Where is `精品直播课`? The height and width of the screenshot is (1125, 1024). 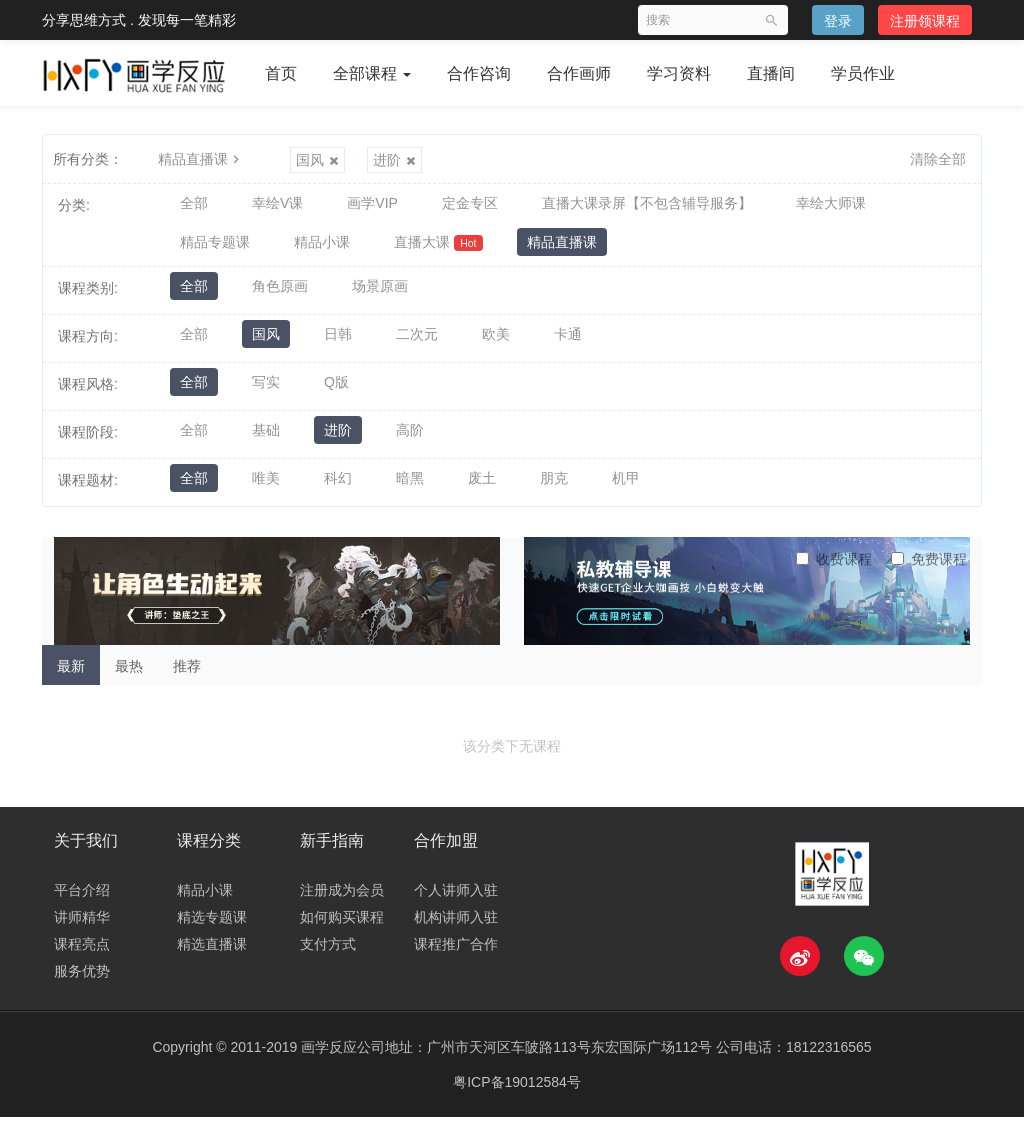
精品直播课 is located at coordinates (201, 159).